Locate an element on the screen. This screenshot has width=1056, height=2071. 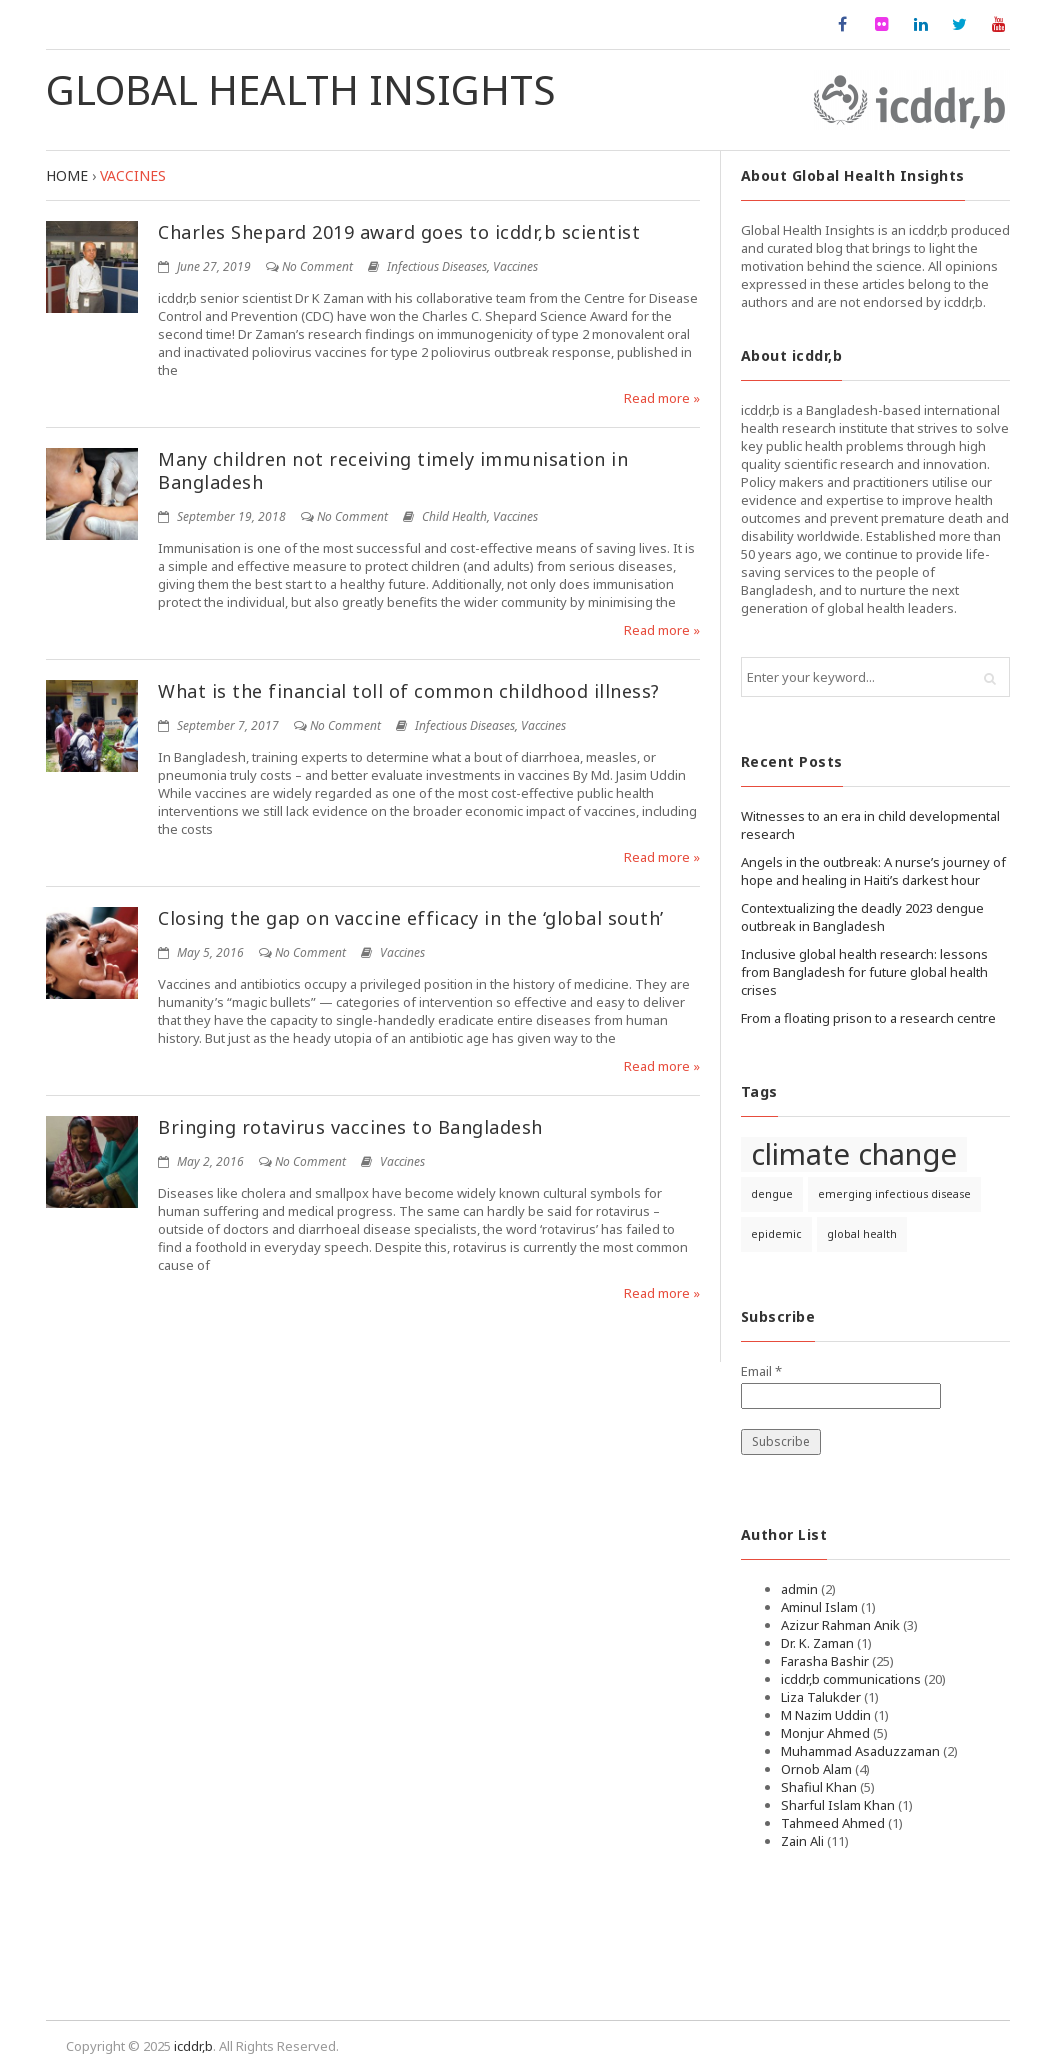
What is the financial toll of common childhood illness? is located at coordinates (409, 691).